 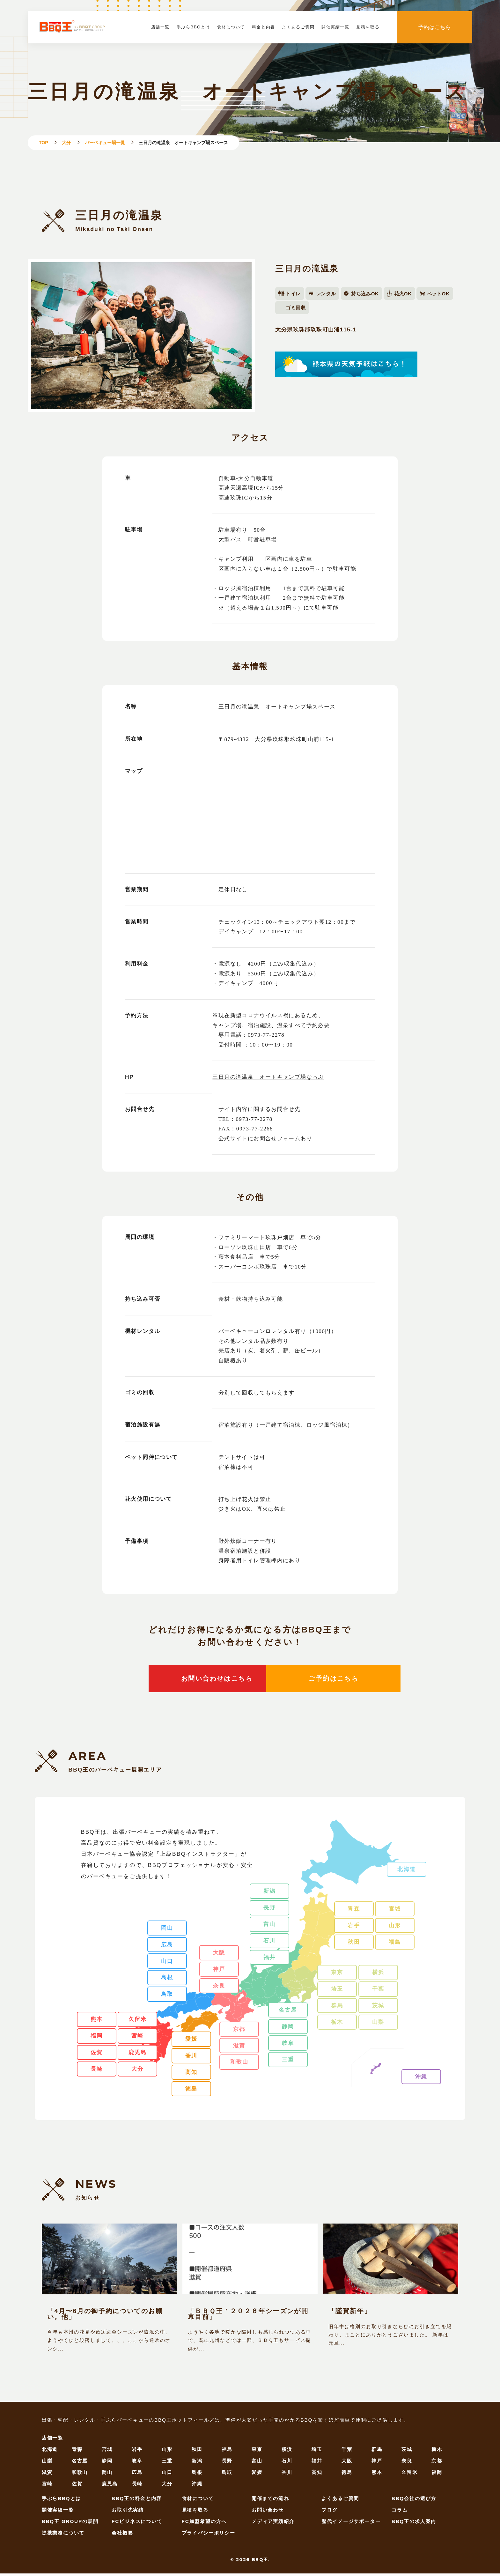 What do you see at coordinates (191, 2041) in the screenshot?
I see `愛媛` at bounding box center [191, 2041].